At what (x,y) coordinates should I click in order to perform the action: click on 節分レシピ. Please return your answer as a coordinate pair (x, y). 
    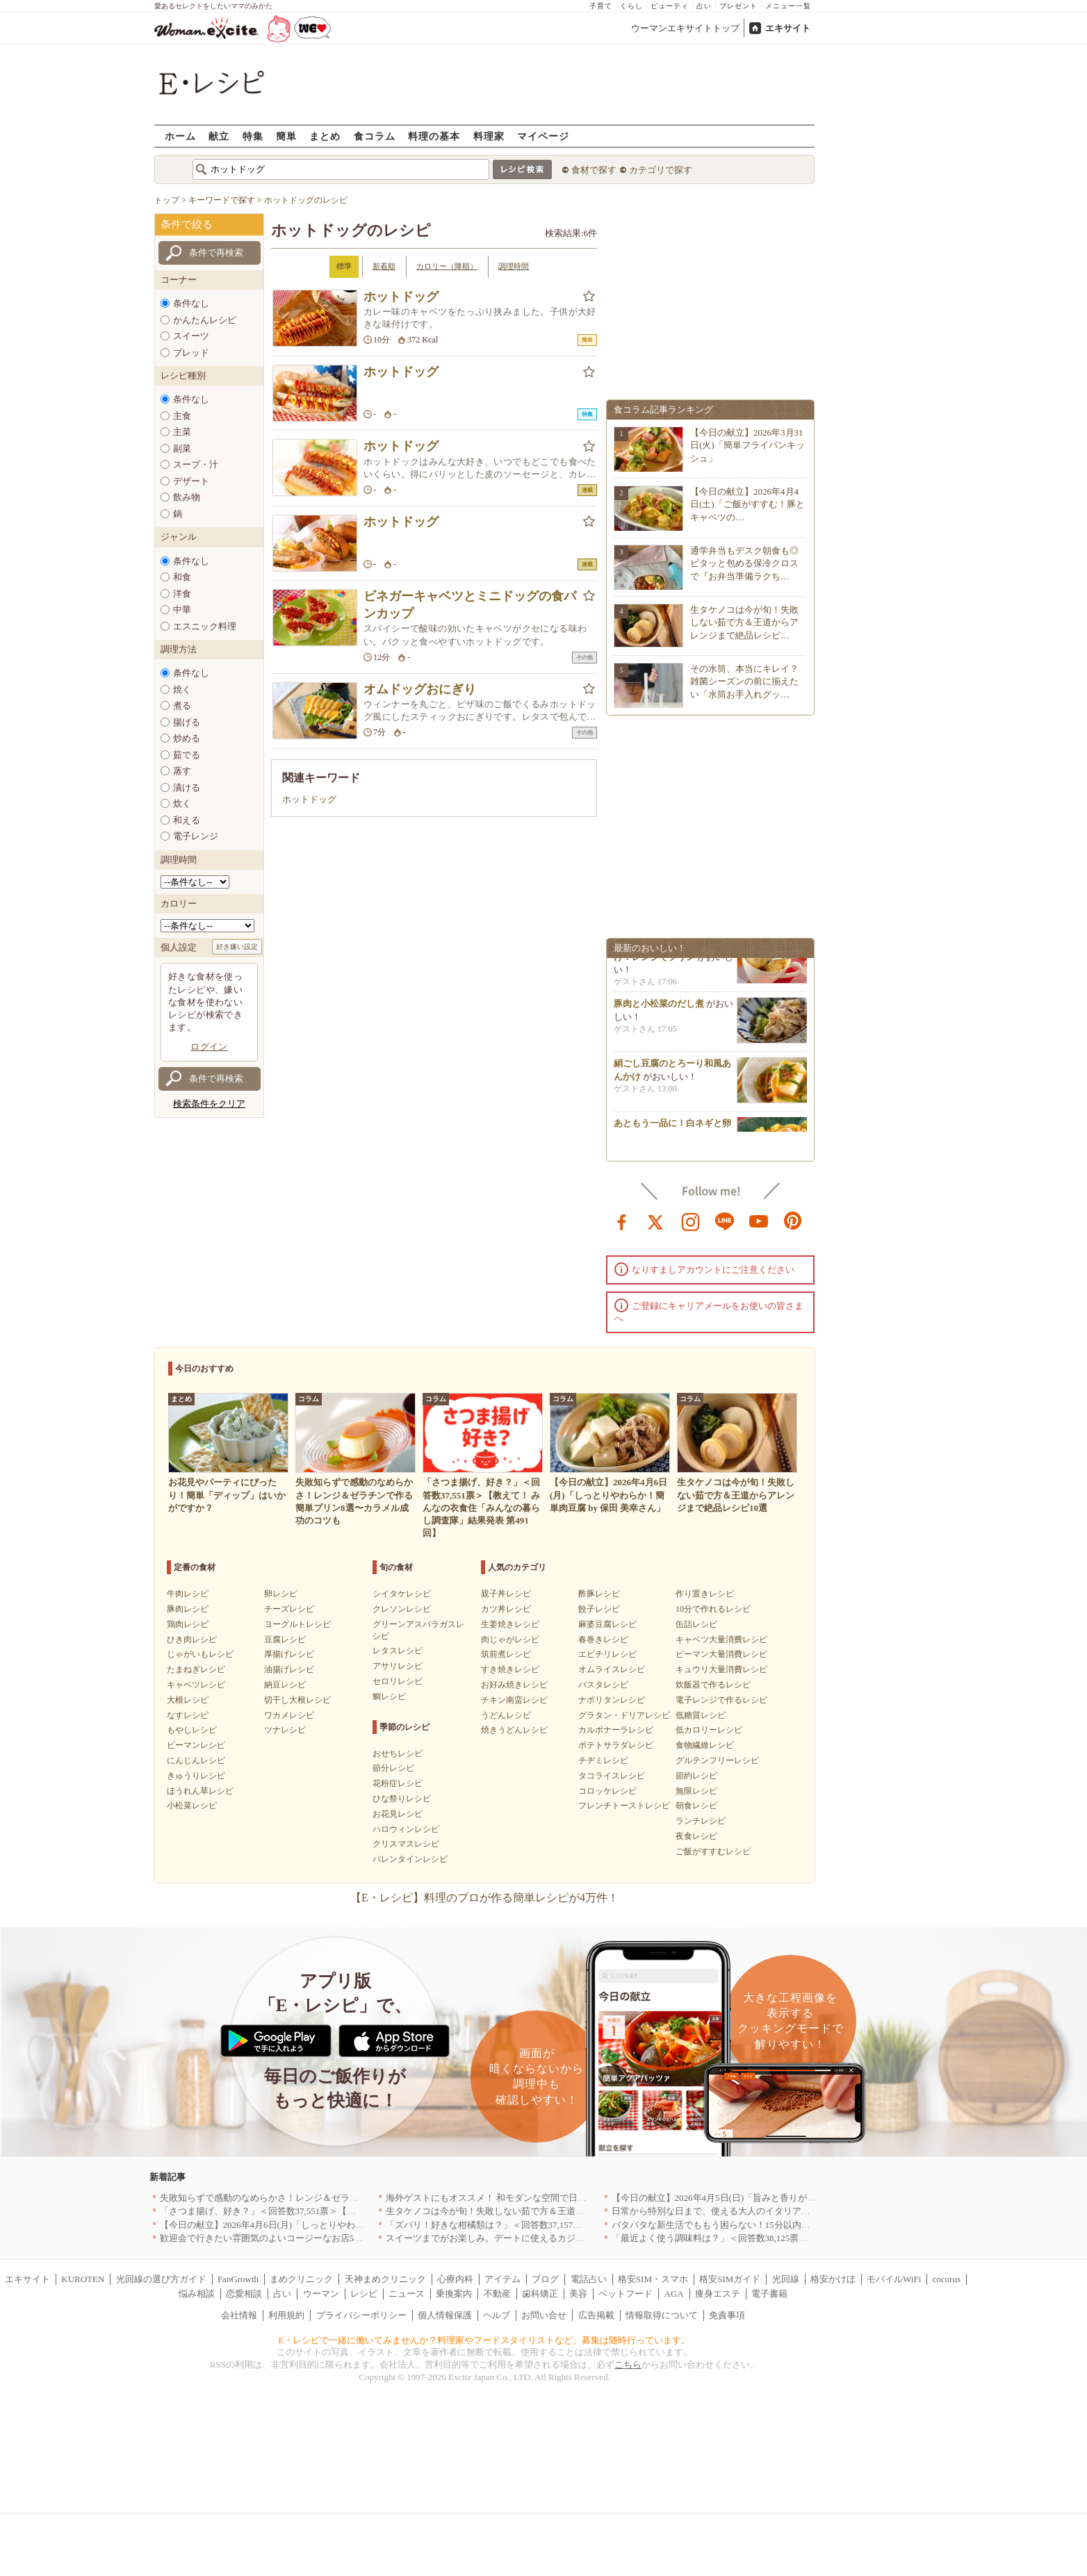
    Looking at the image, I should click on (393, 1768).